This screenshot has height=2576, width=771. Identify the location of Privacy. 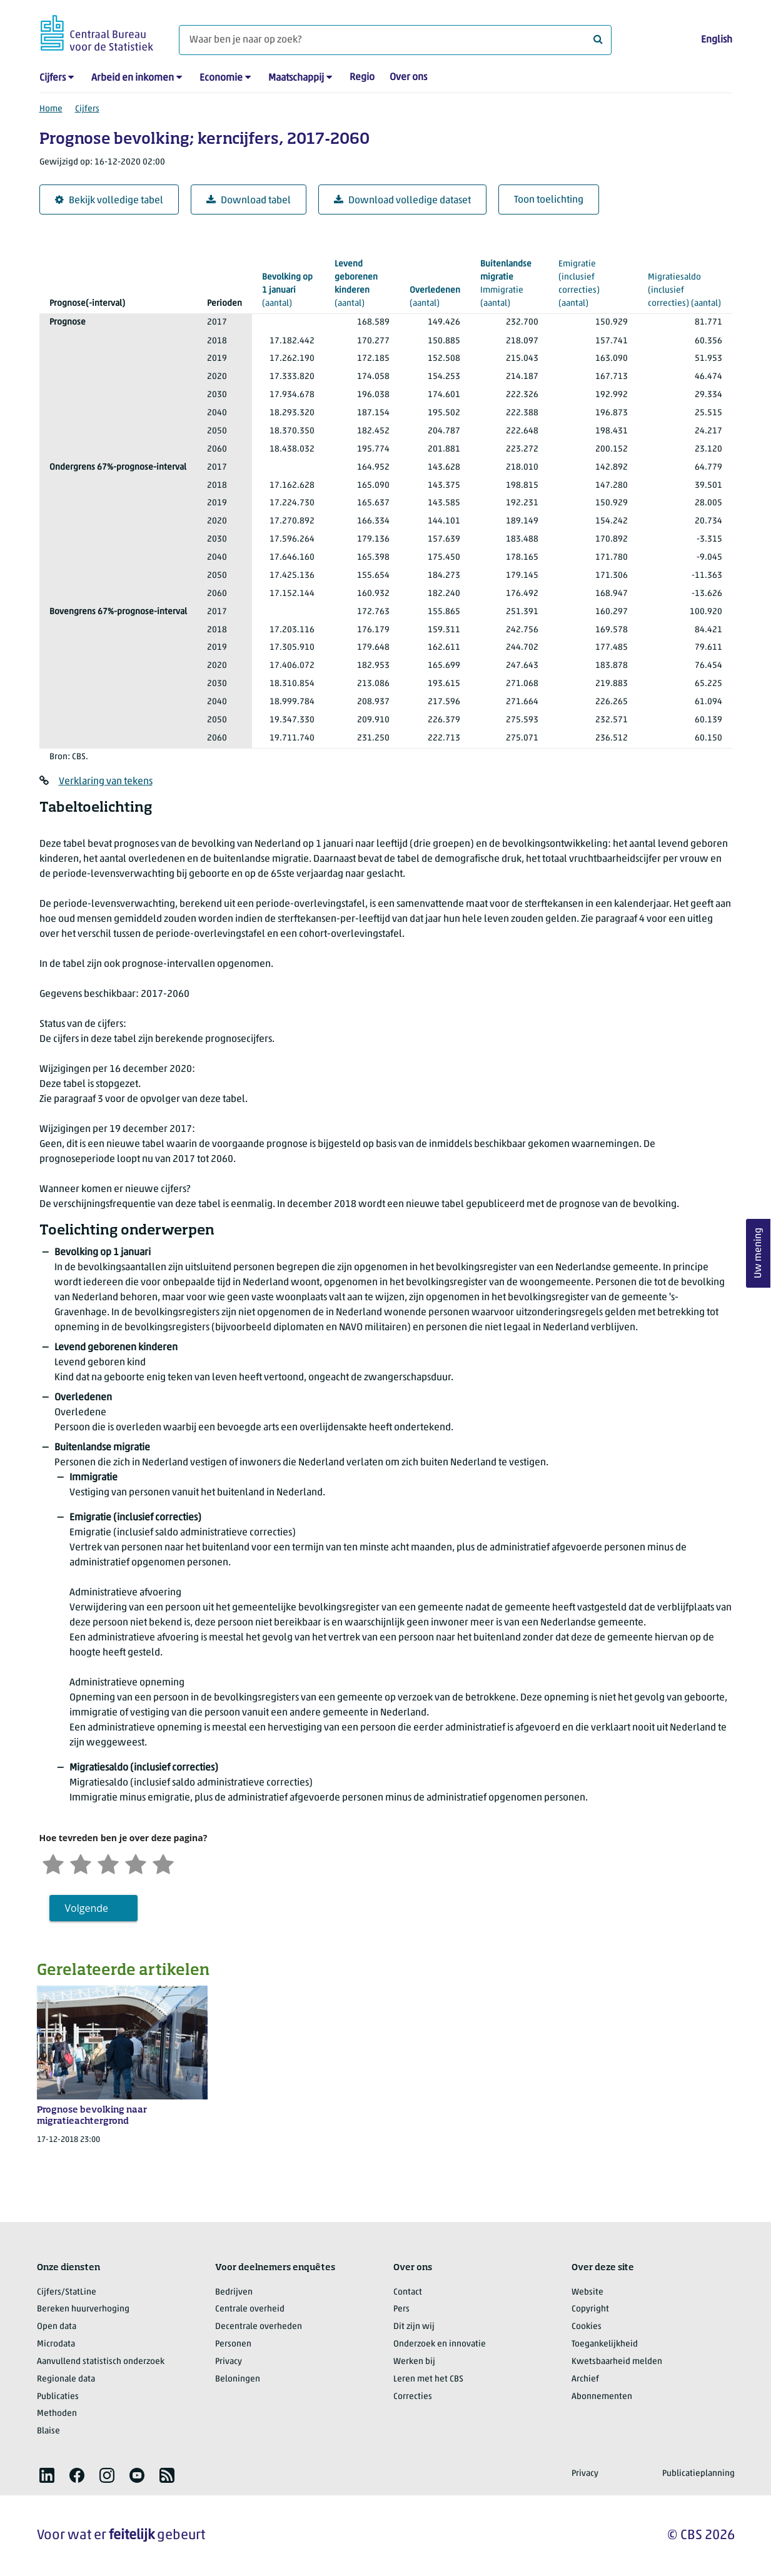
(228, 2362).